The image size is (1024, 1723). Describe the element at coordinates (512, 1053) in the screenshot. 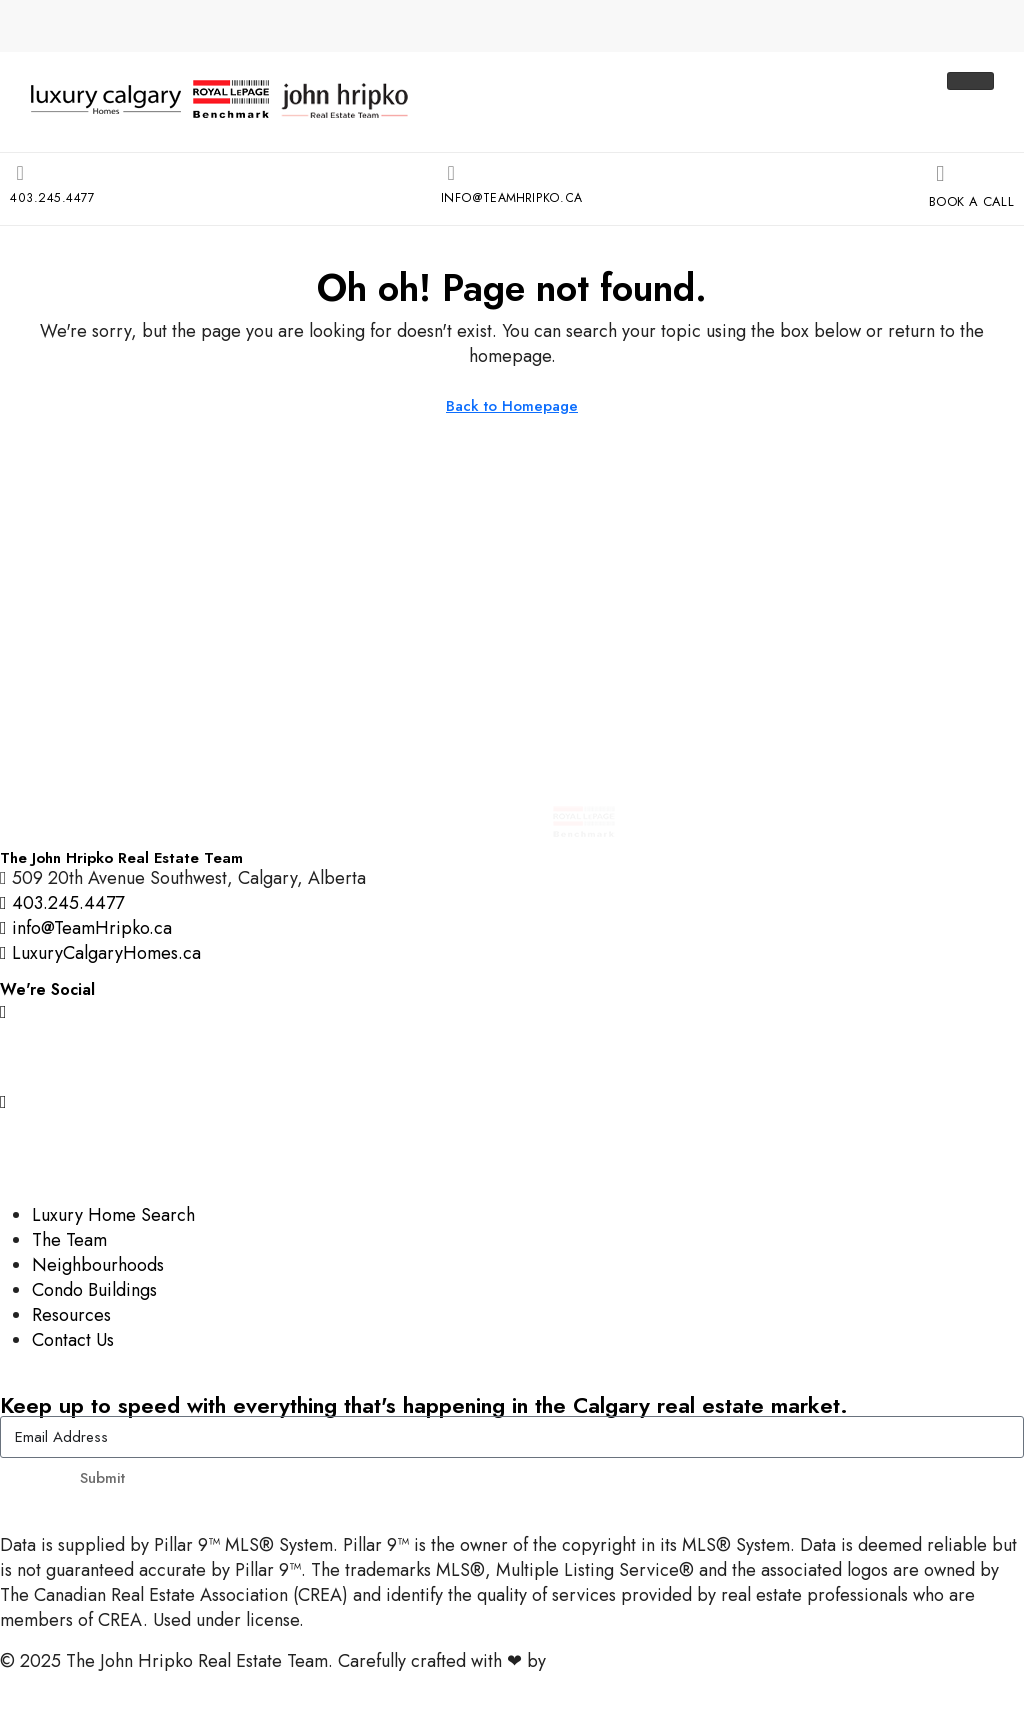

I see `[Facebook]` at that location.